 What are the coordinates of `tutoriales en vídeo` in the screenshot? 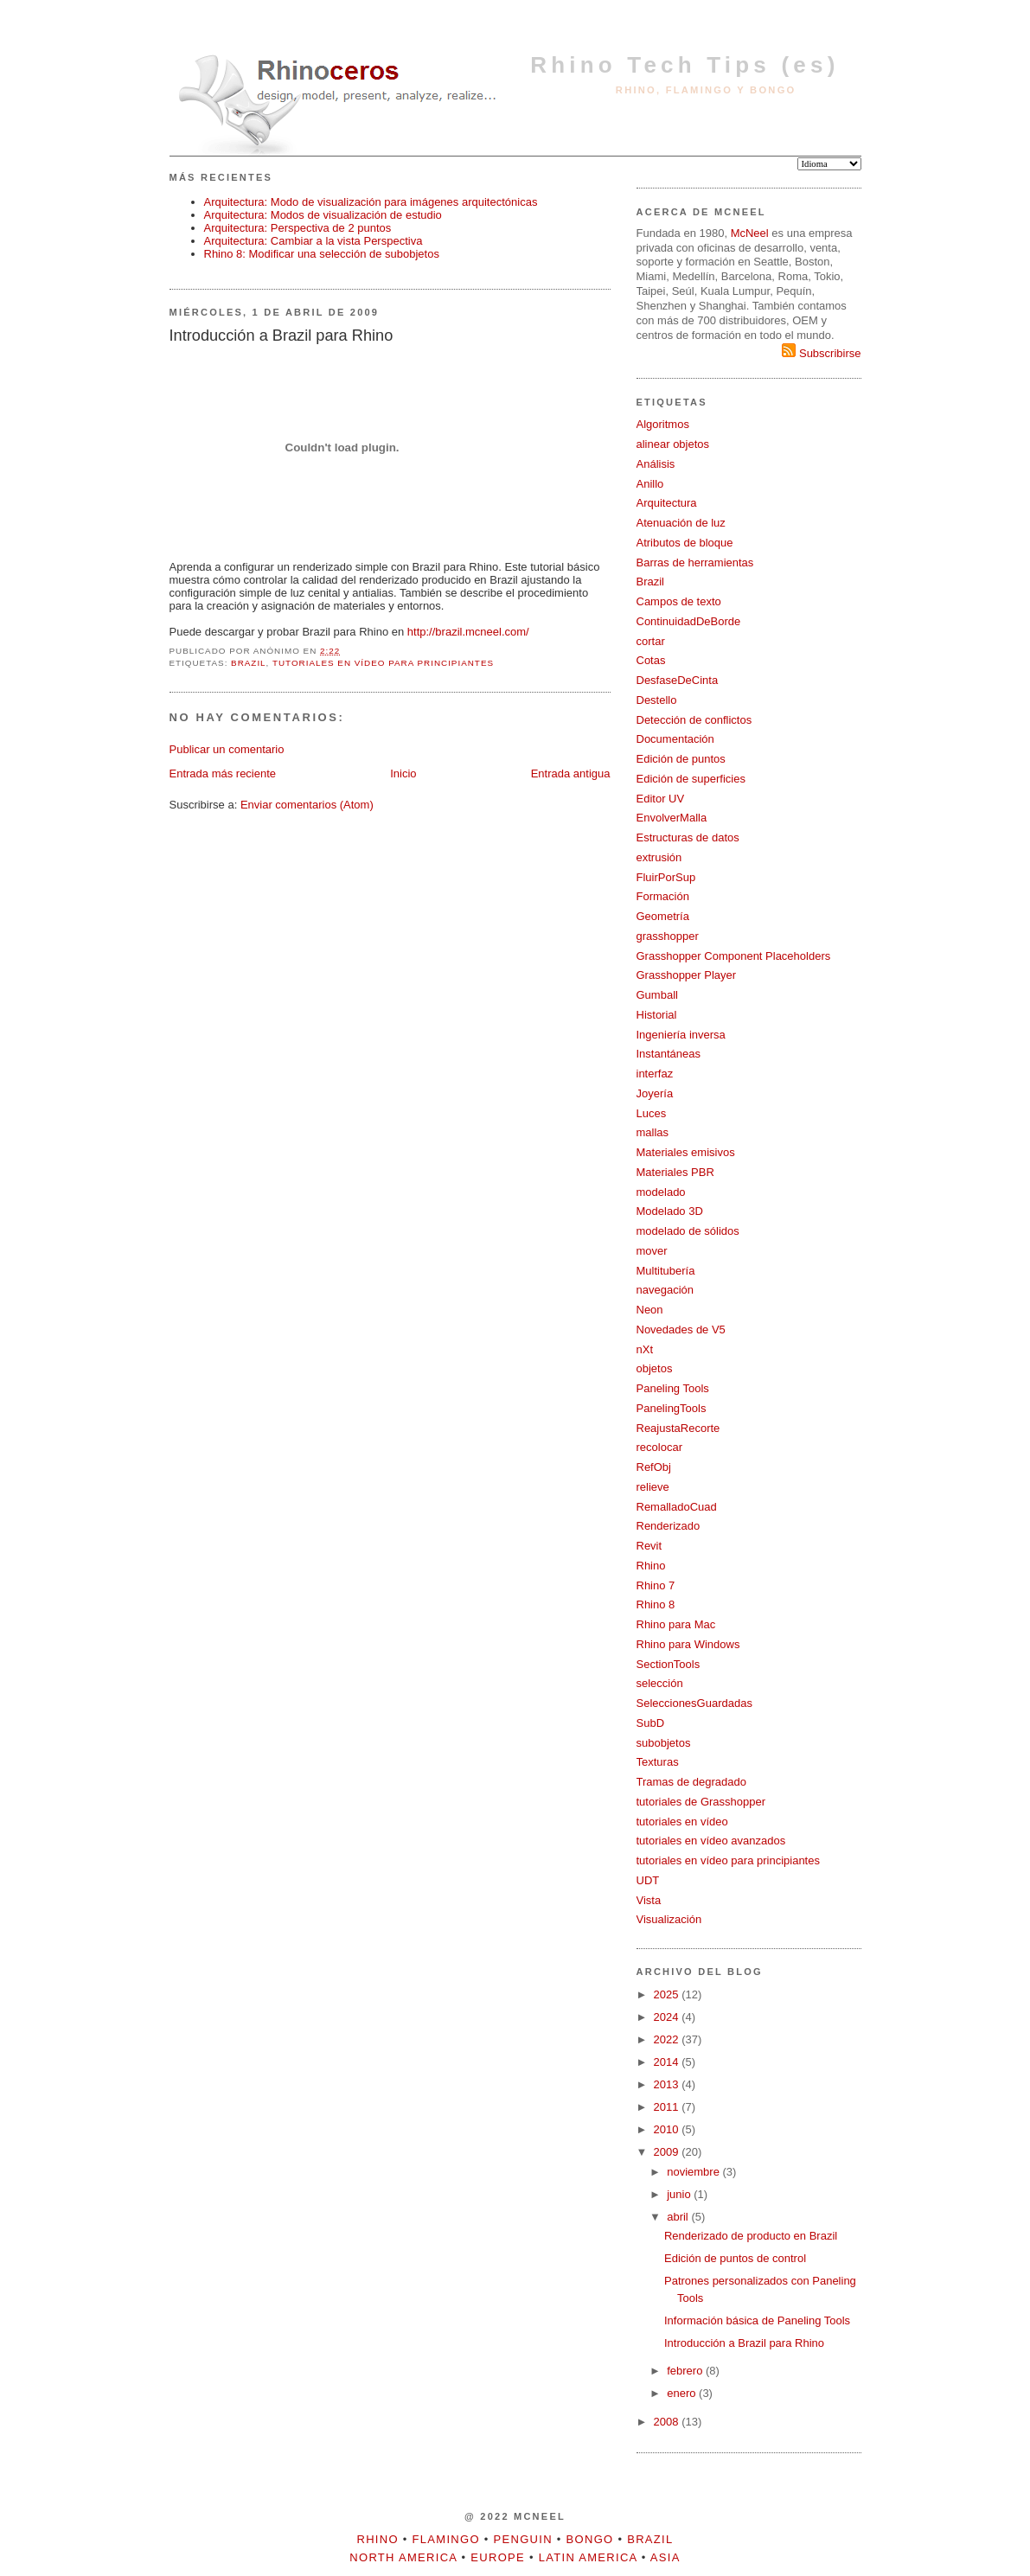 It's located at (682, 1821).